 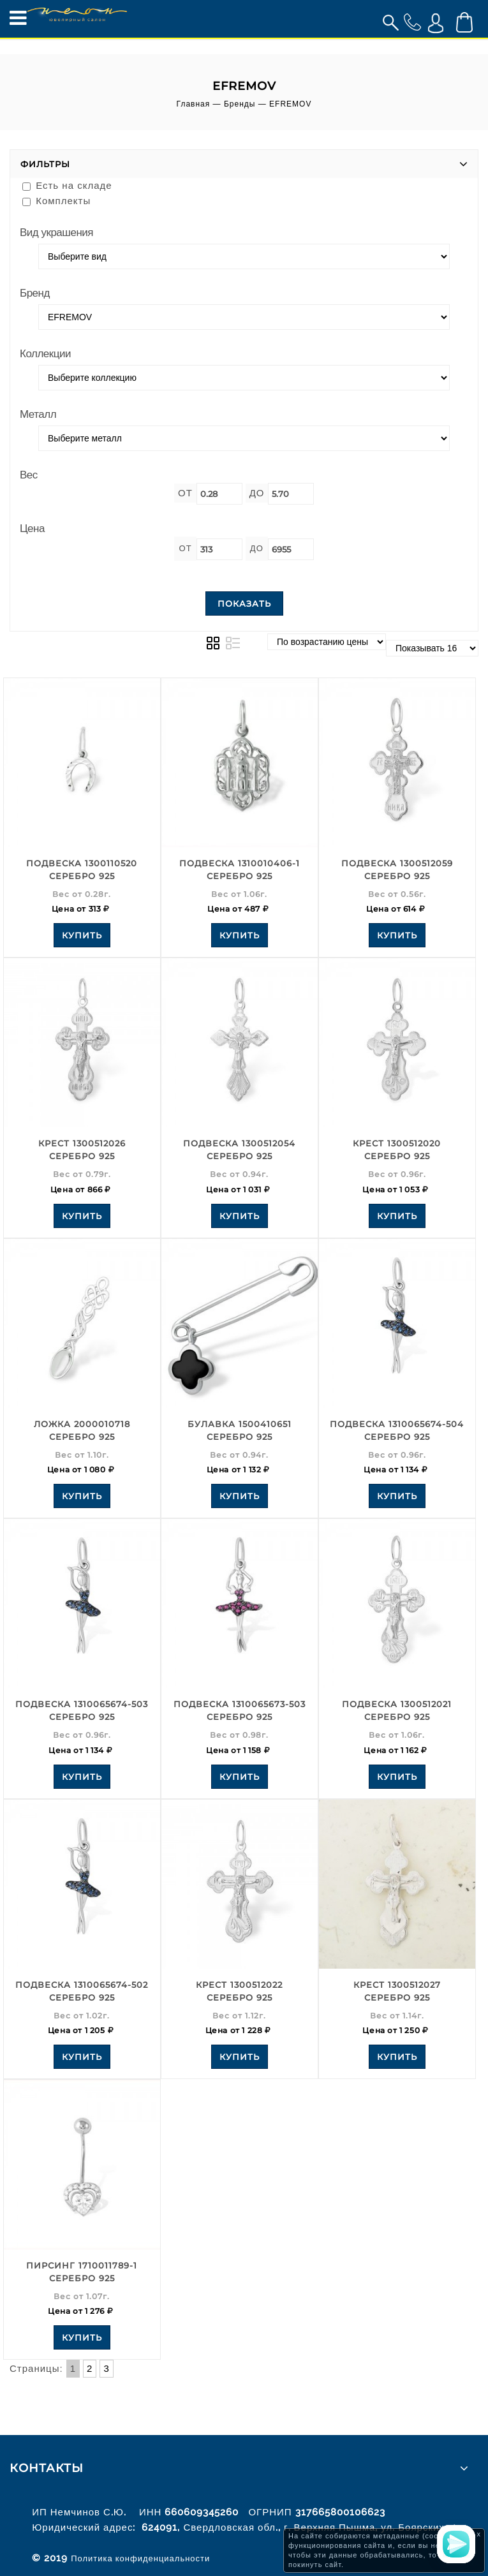 I want to click on Контакты, so click(x=47, y=2468).